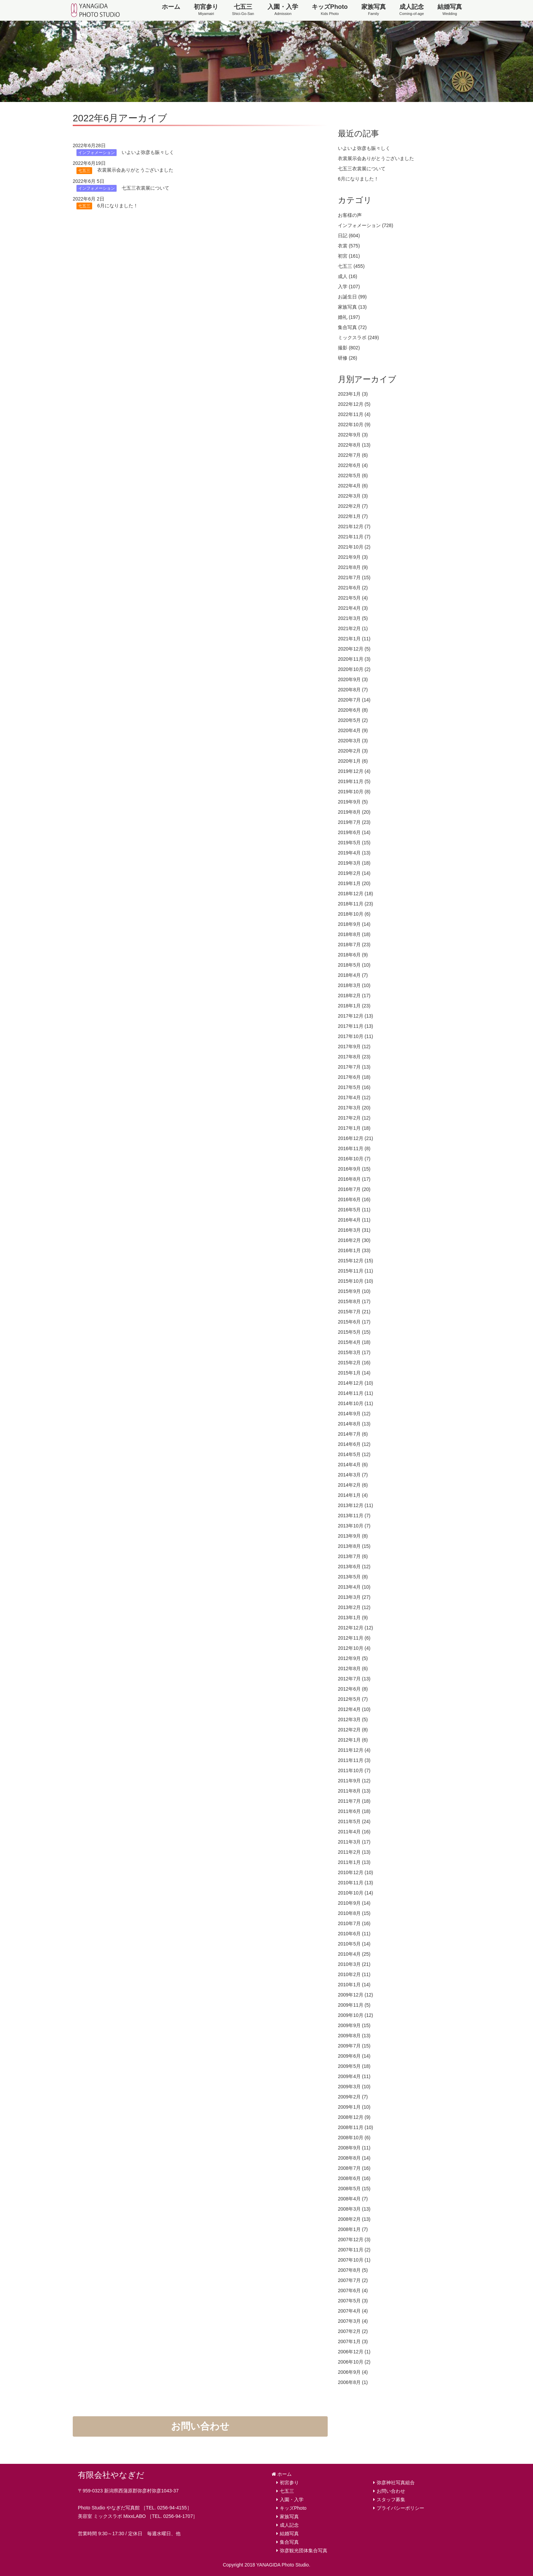 This screenshot has height=2576, width=533. Describe the element at coordinates (364, 148) in the screenshot. I see `いよいよ弥彦も賑々しく` at that location.